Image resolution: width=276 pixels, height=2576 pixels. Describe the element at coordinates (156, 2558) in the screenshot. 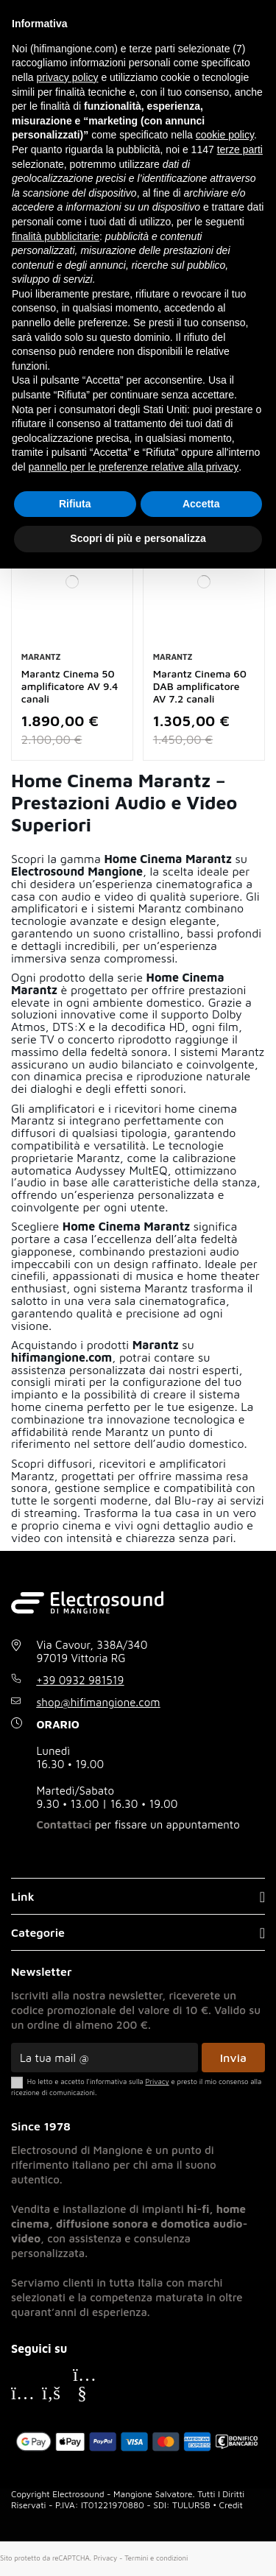

I see `Termini e condizioni` at that location.